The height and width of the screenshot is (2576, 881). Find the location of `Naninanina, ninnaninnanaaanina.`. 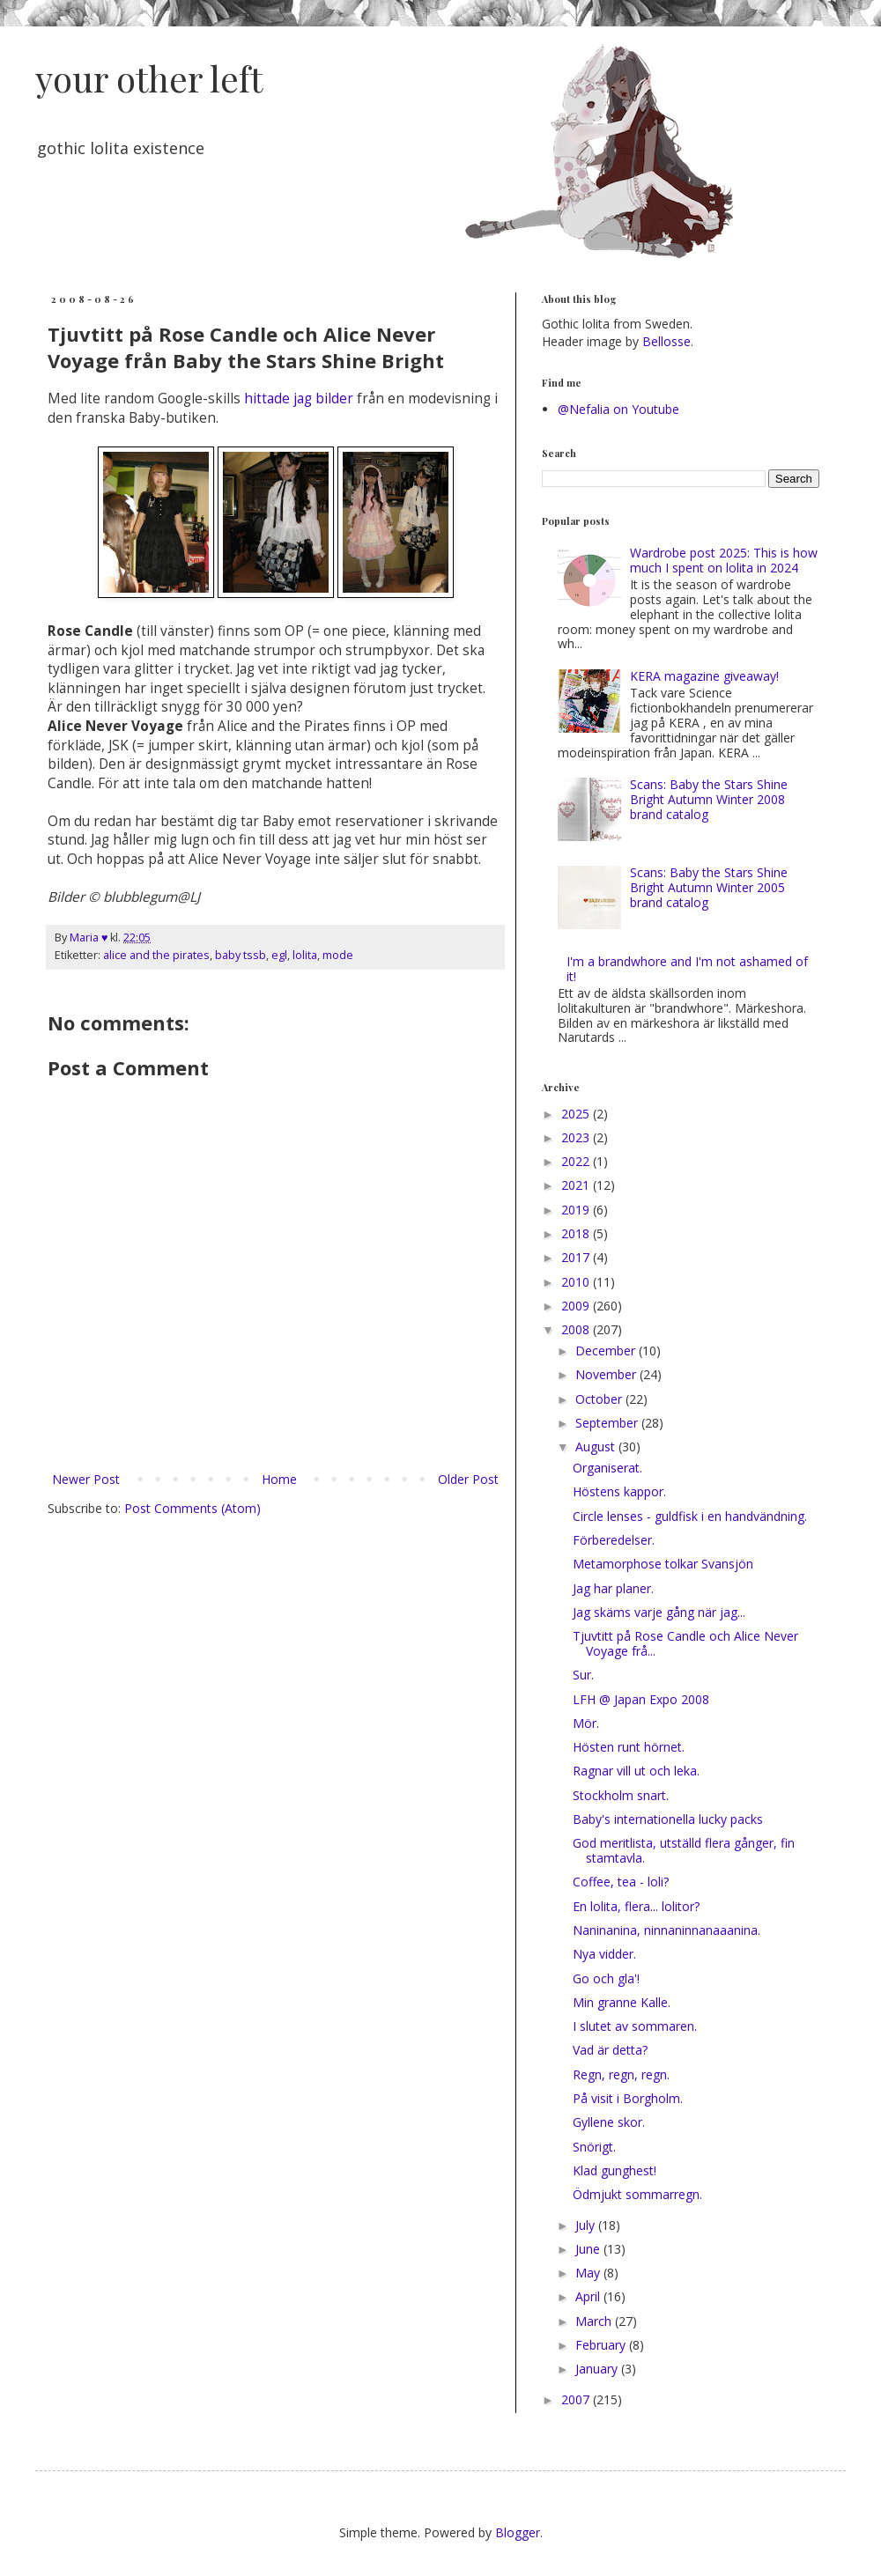

Naninanina, ninnaninnanaaanina. is located at coordinates (666, 1930).